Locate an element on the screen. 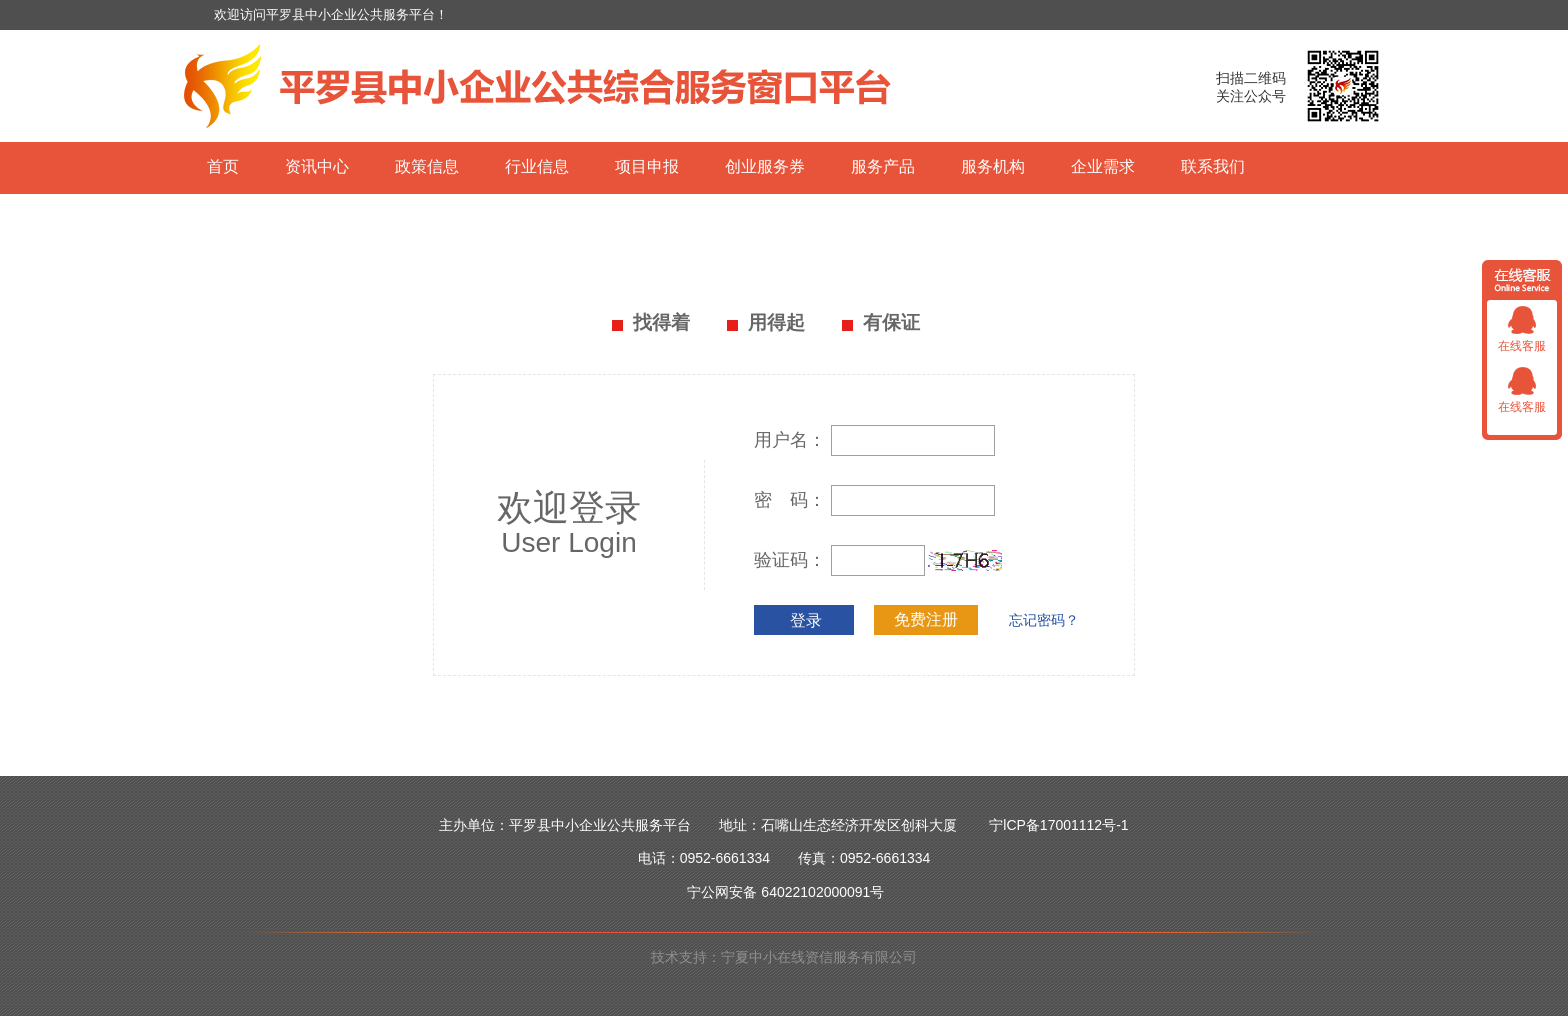 The image size is (1568, 1016). 宁公网安备 64022102000091号 is located at coordinates (785, 892).